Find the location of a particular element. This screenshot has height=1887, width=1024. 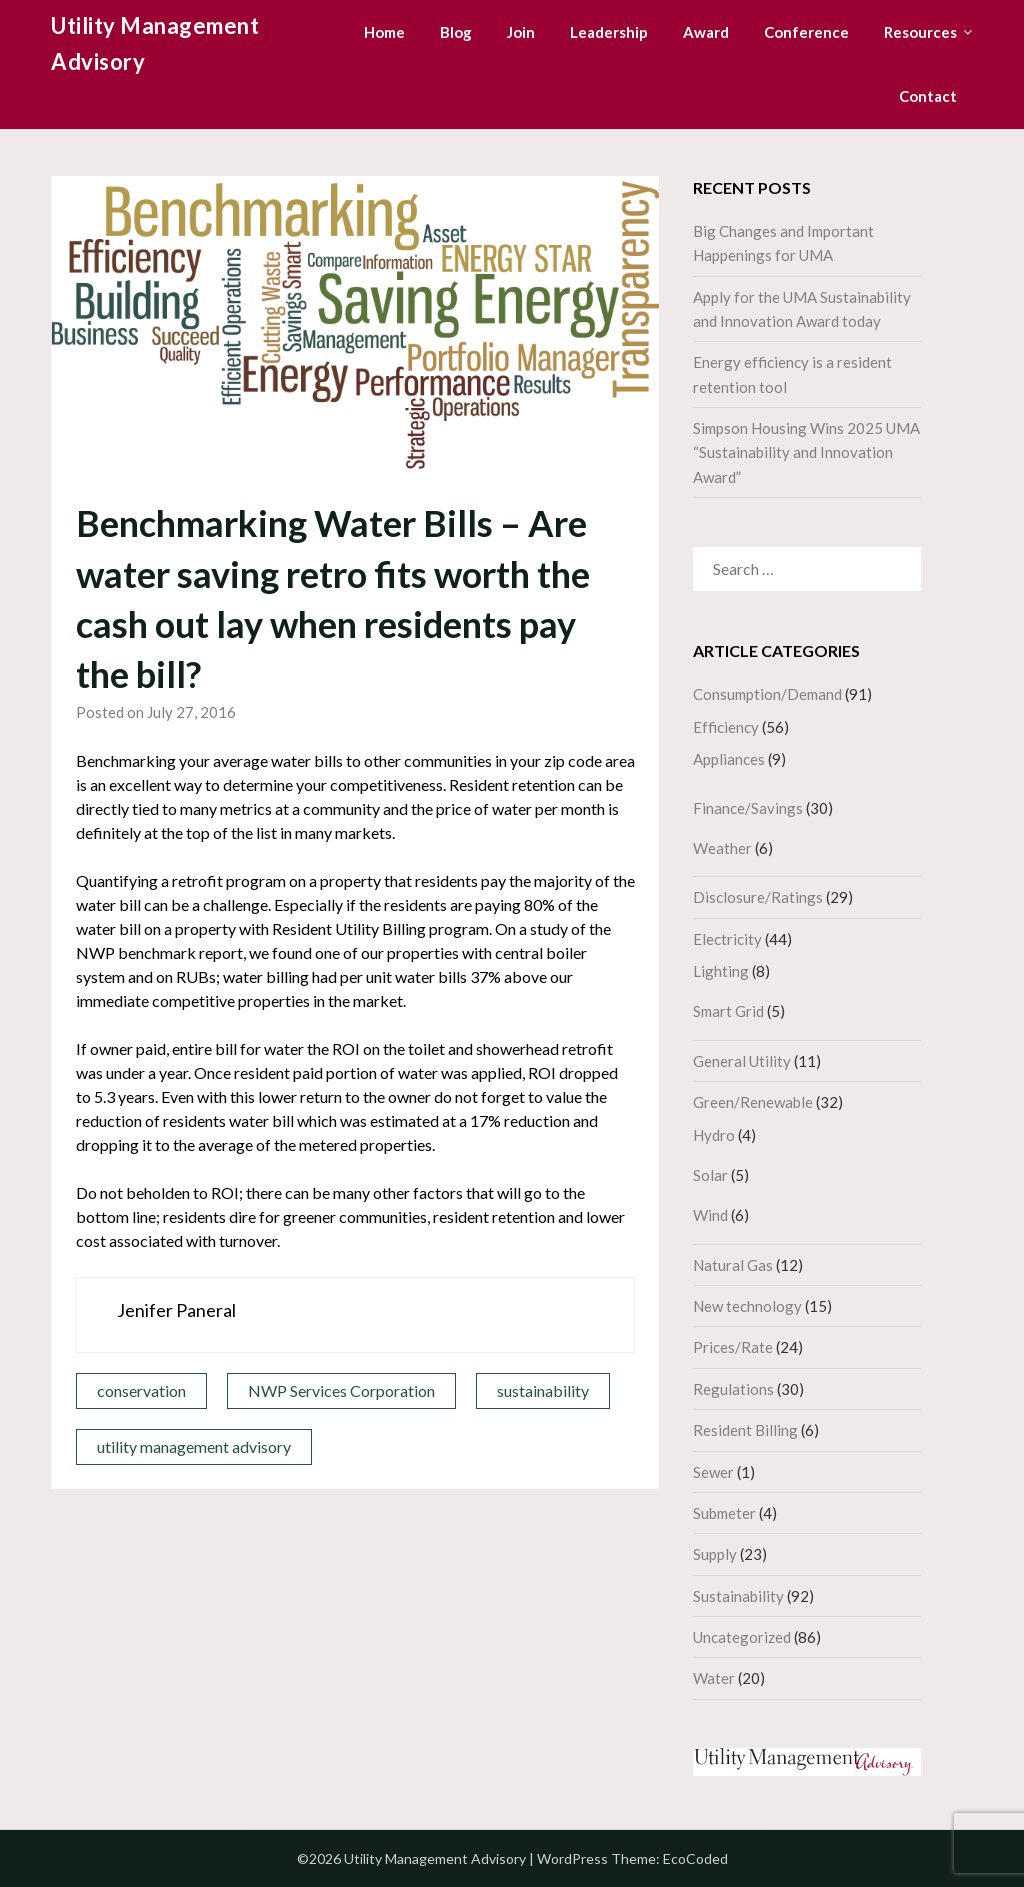

Submeter is located at coordinates (724, 1513).